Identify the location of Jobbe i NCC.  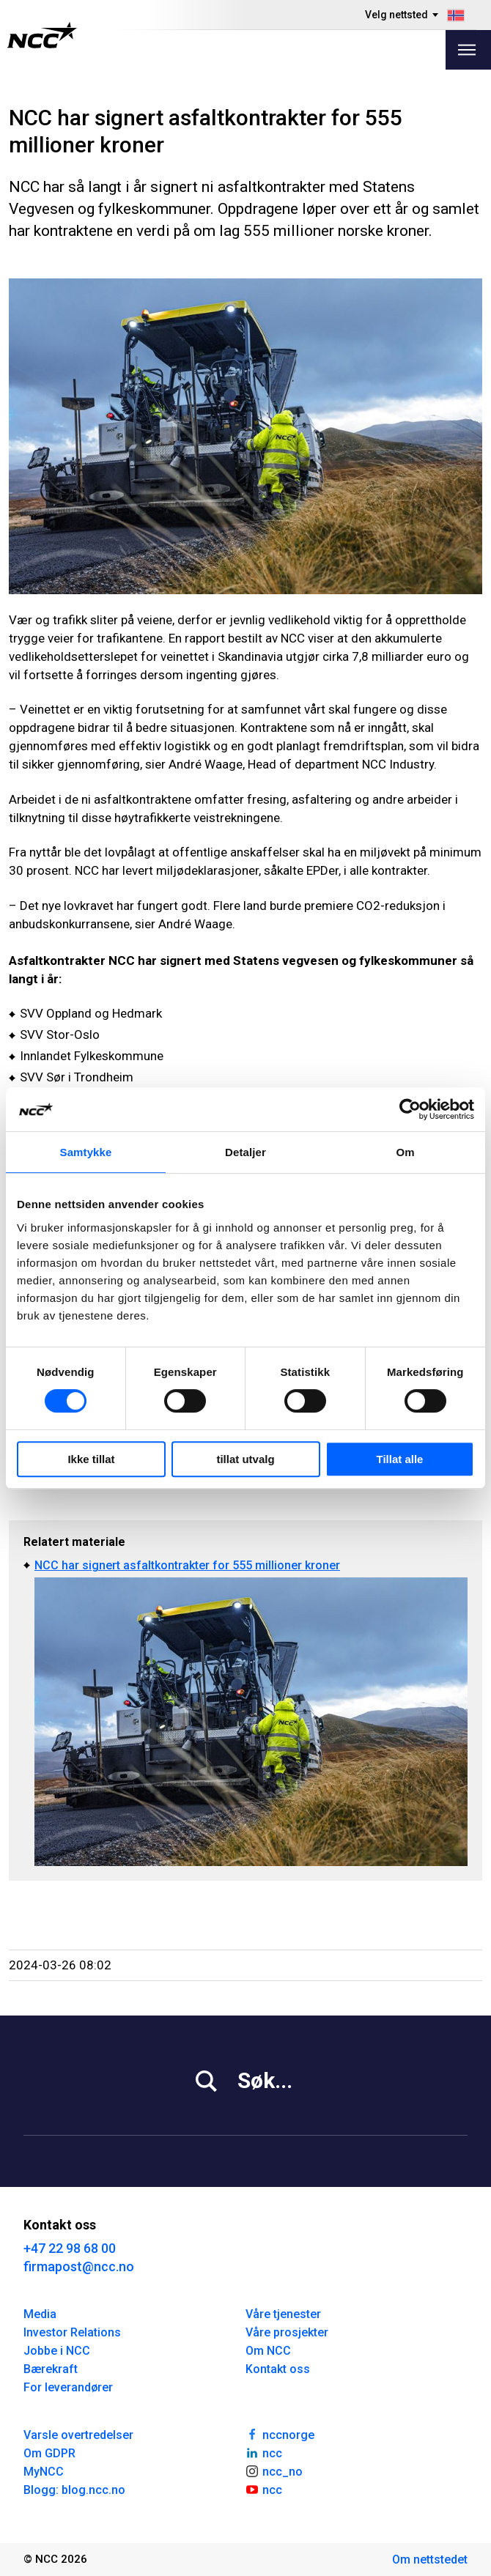
(56, 2351).